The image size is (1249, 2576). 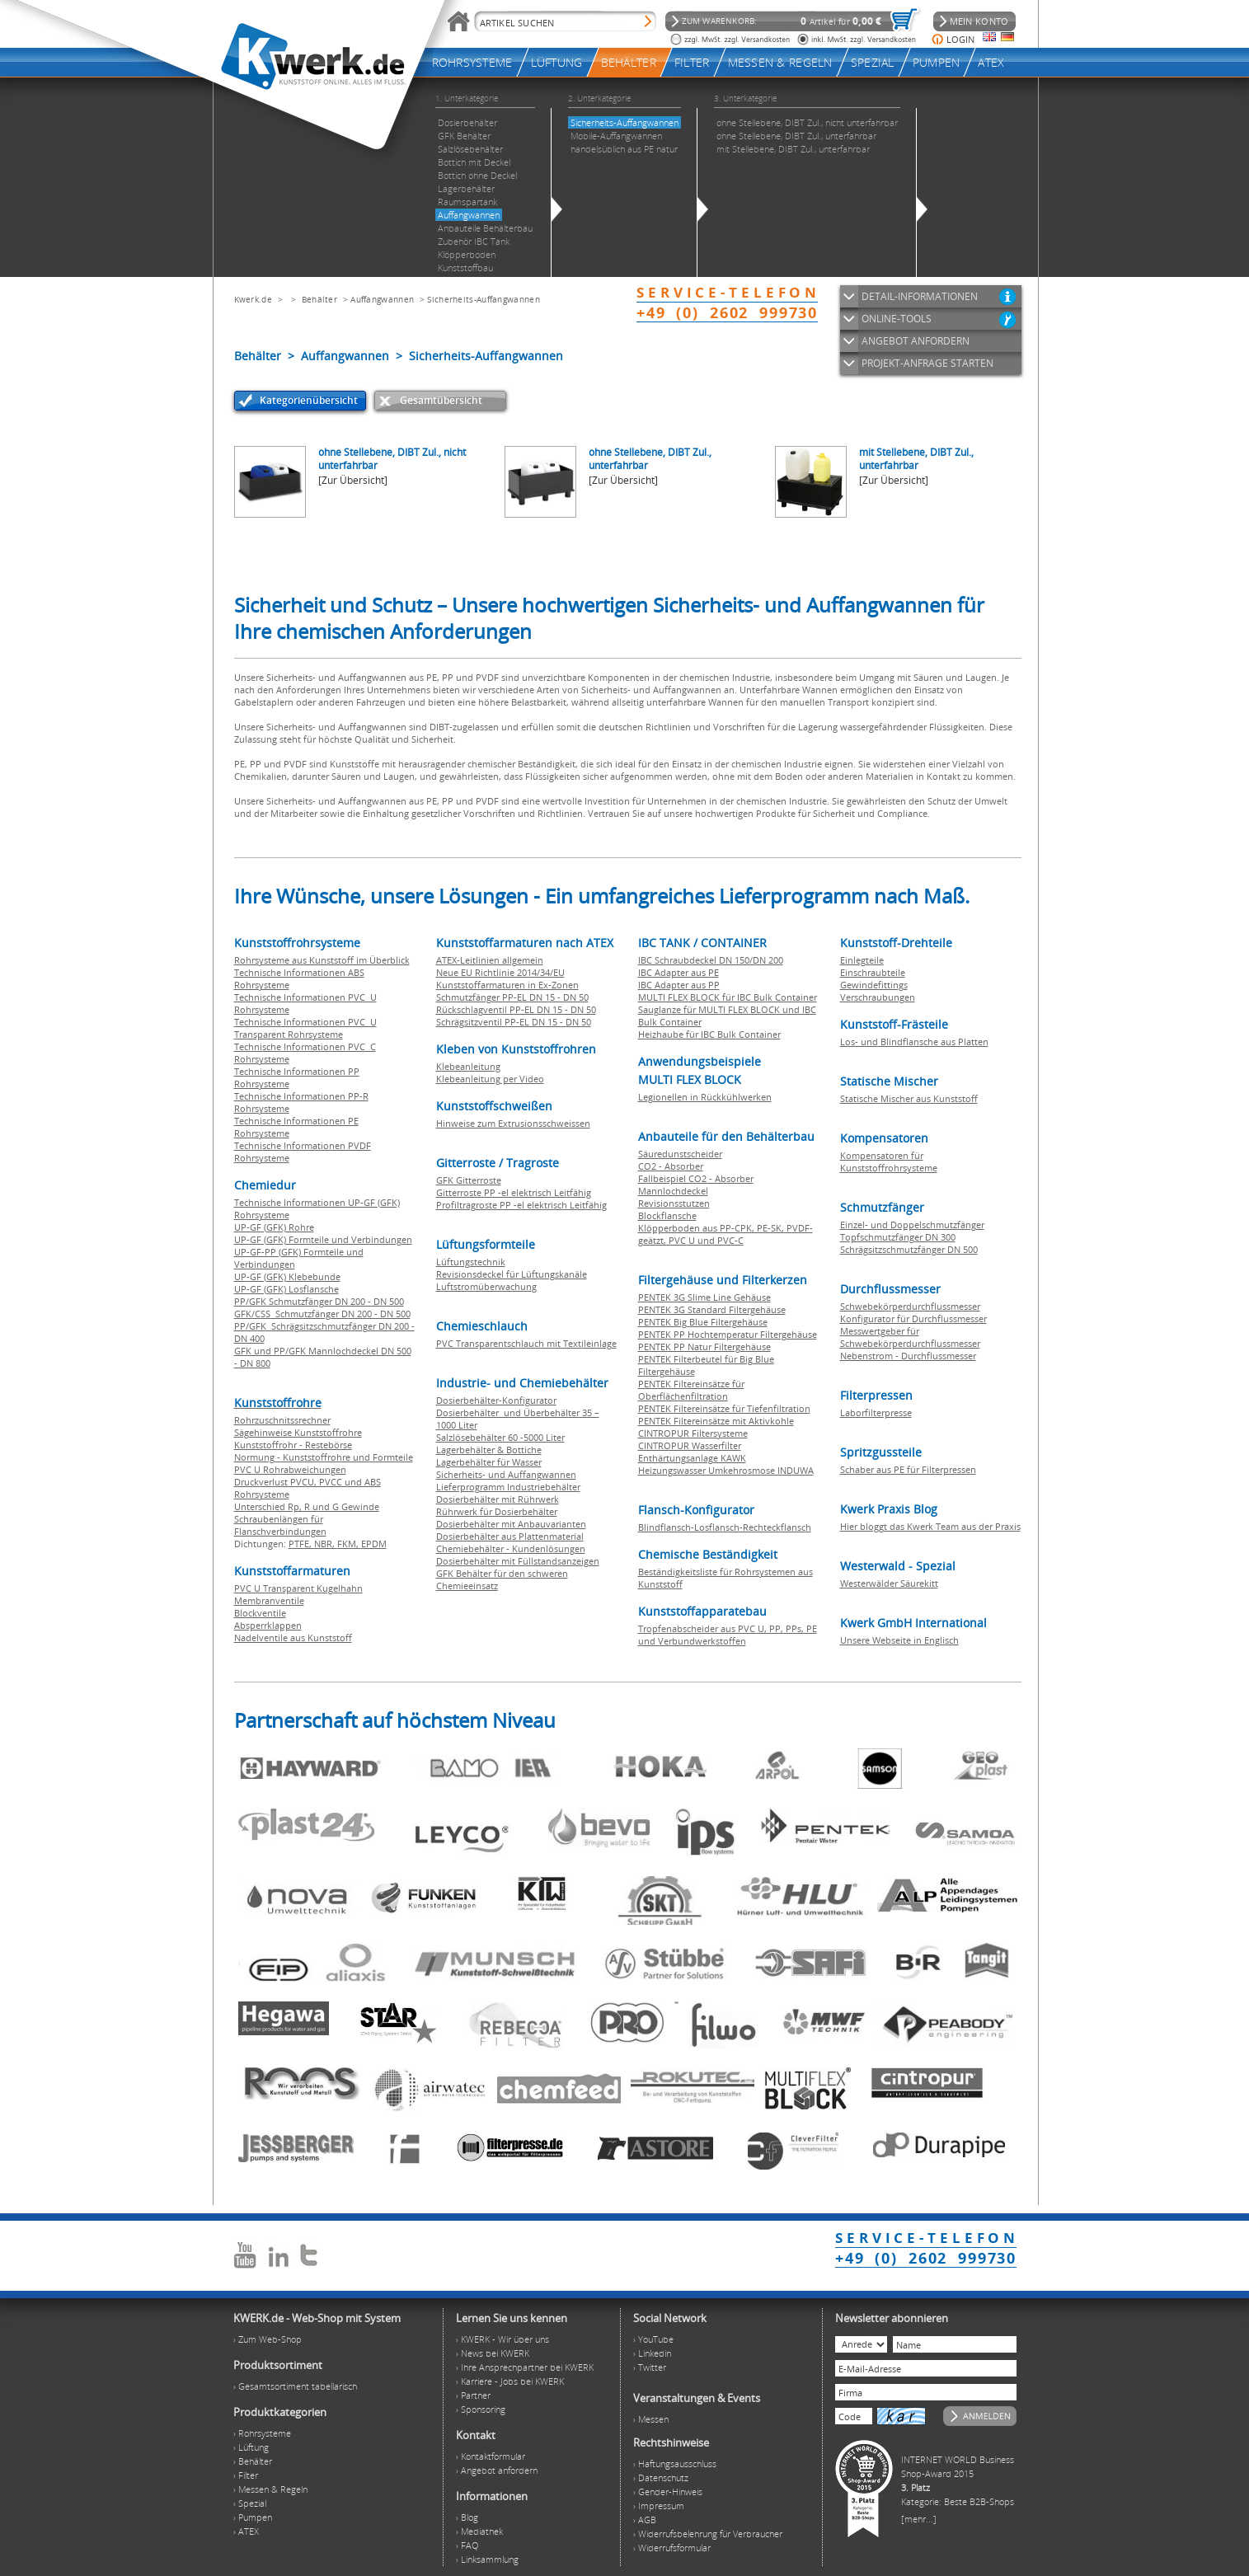 I want to click on PENTEK Filtereinsätze mit Aktivkohle, so click(x=716, y=1421).